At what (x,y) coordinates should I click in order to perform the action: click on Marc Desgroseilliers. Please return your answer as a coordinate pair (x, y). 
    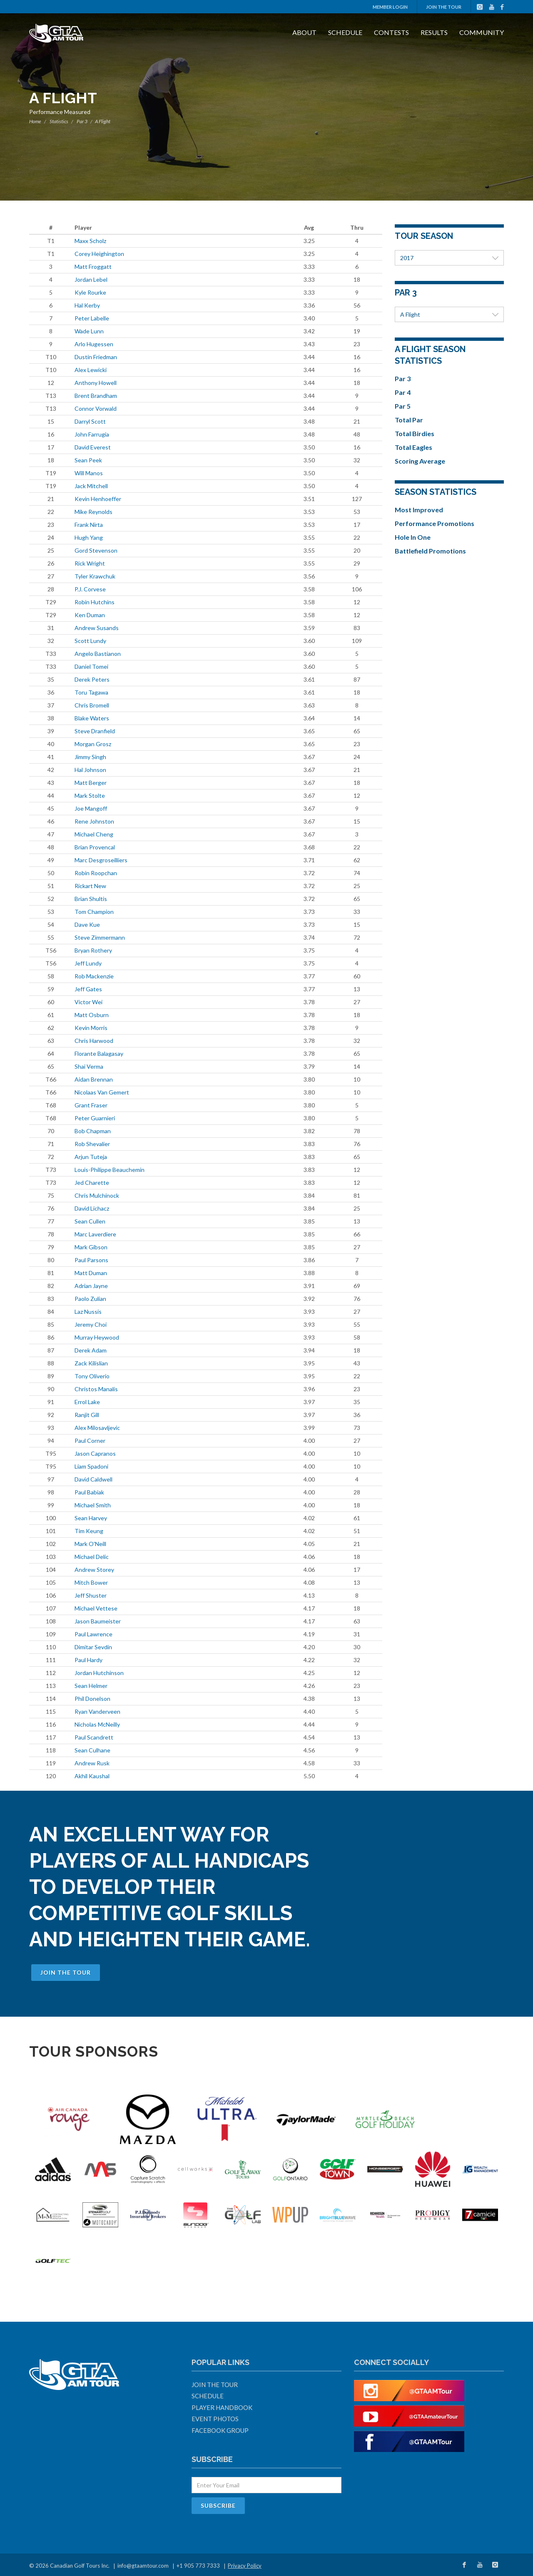
    Looking at the image, I should click on (101, 860).